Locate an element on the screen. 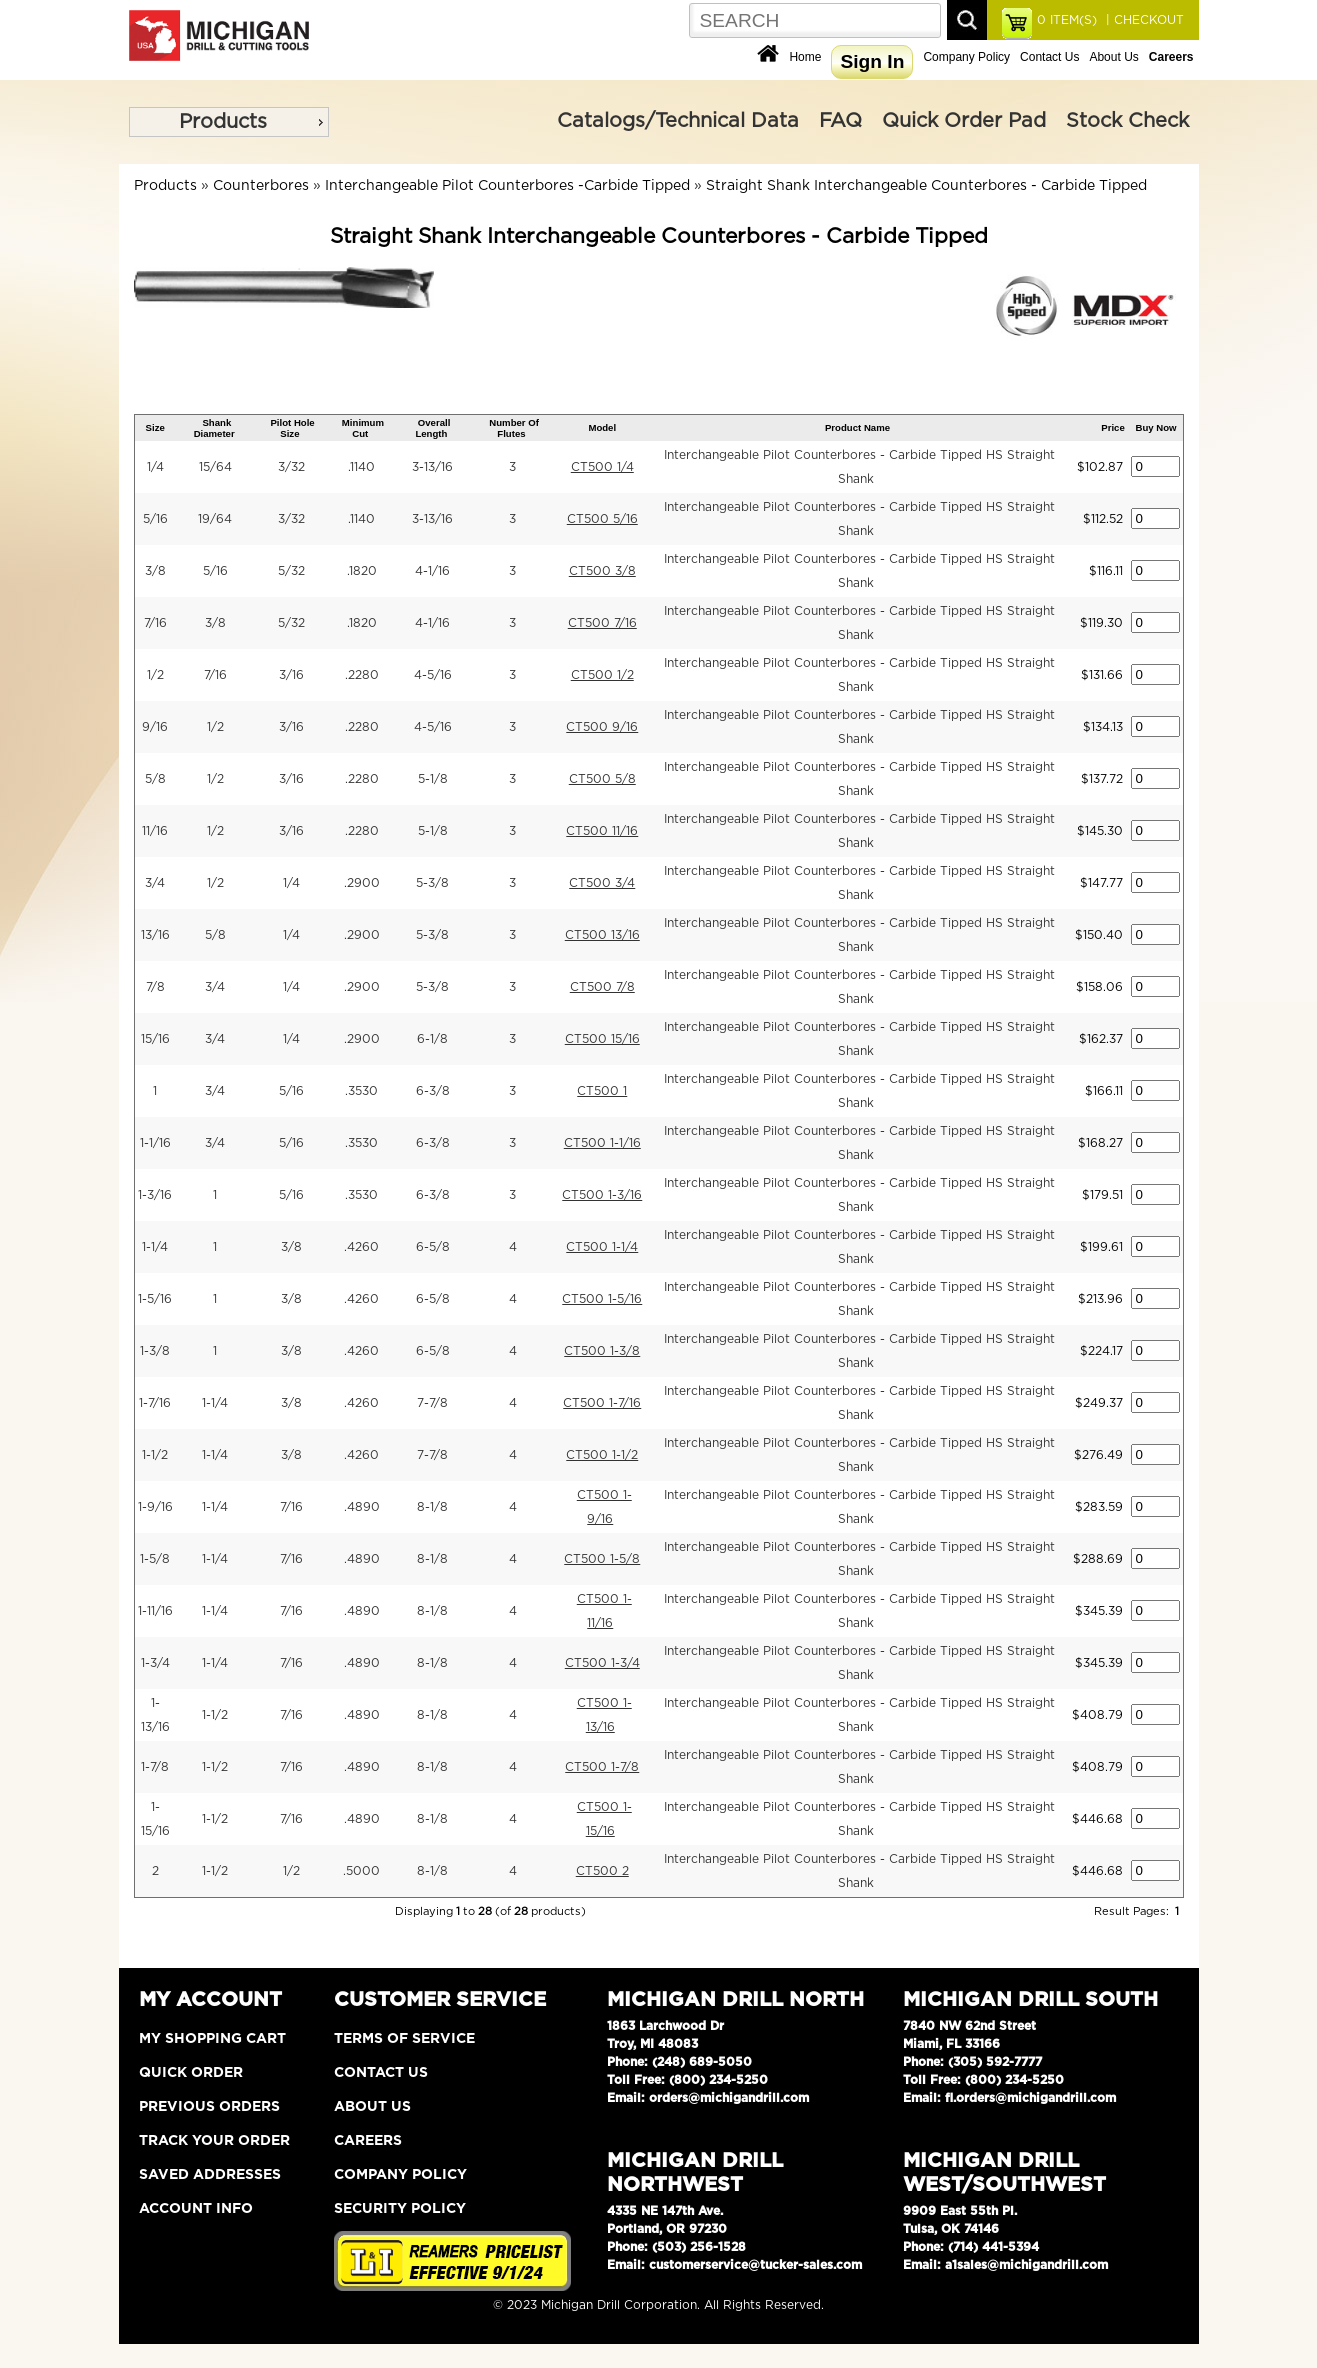  5-3/8 is located at coordinates (432, 883).